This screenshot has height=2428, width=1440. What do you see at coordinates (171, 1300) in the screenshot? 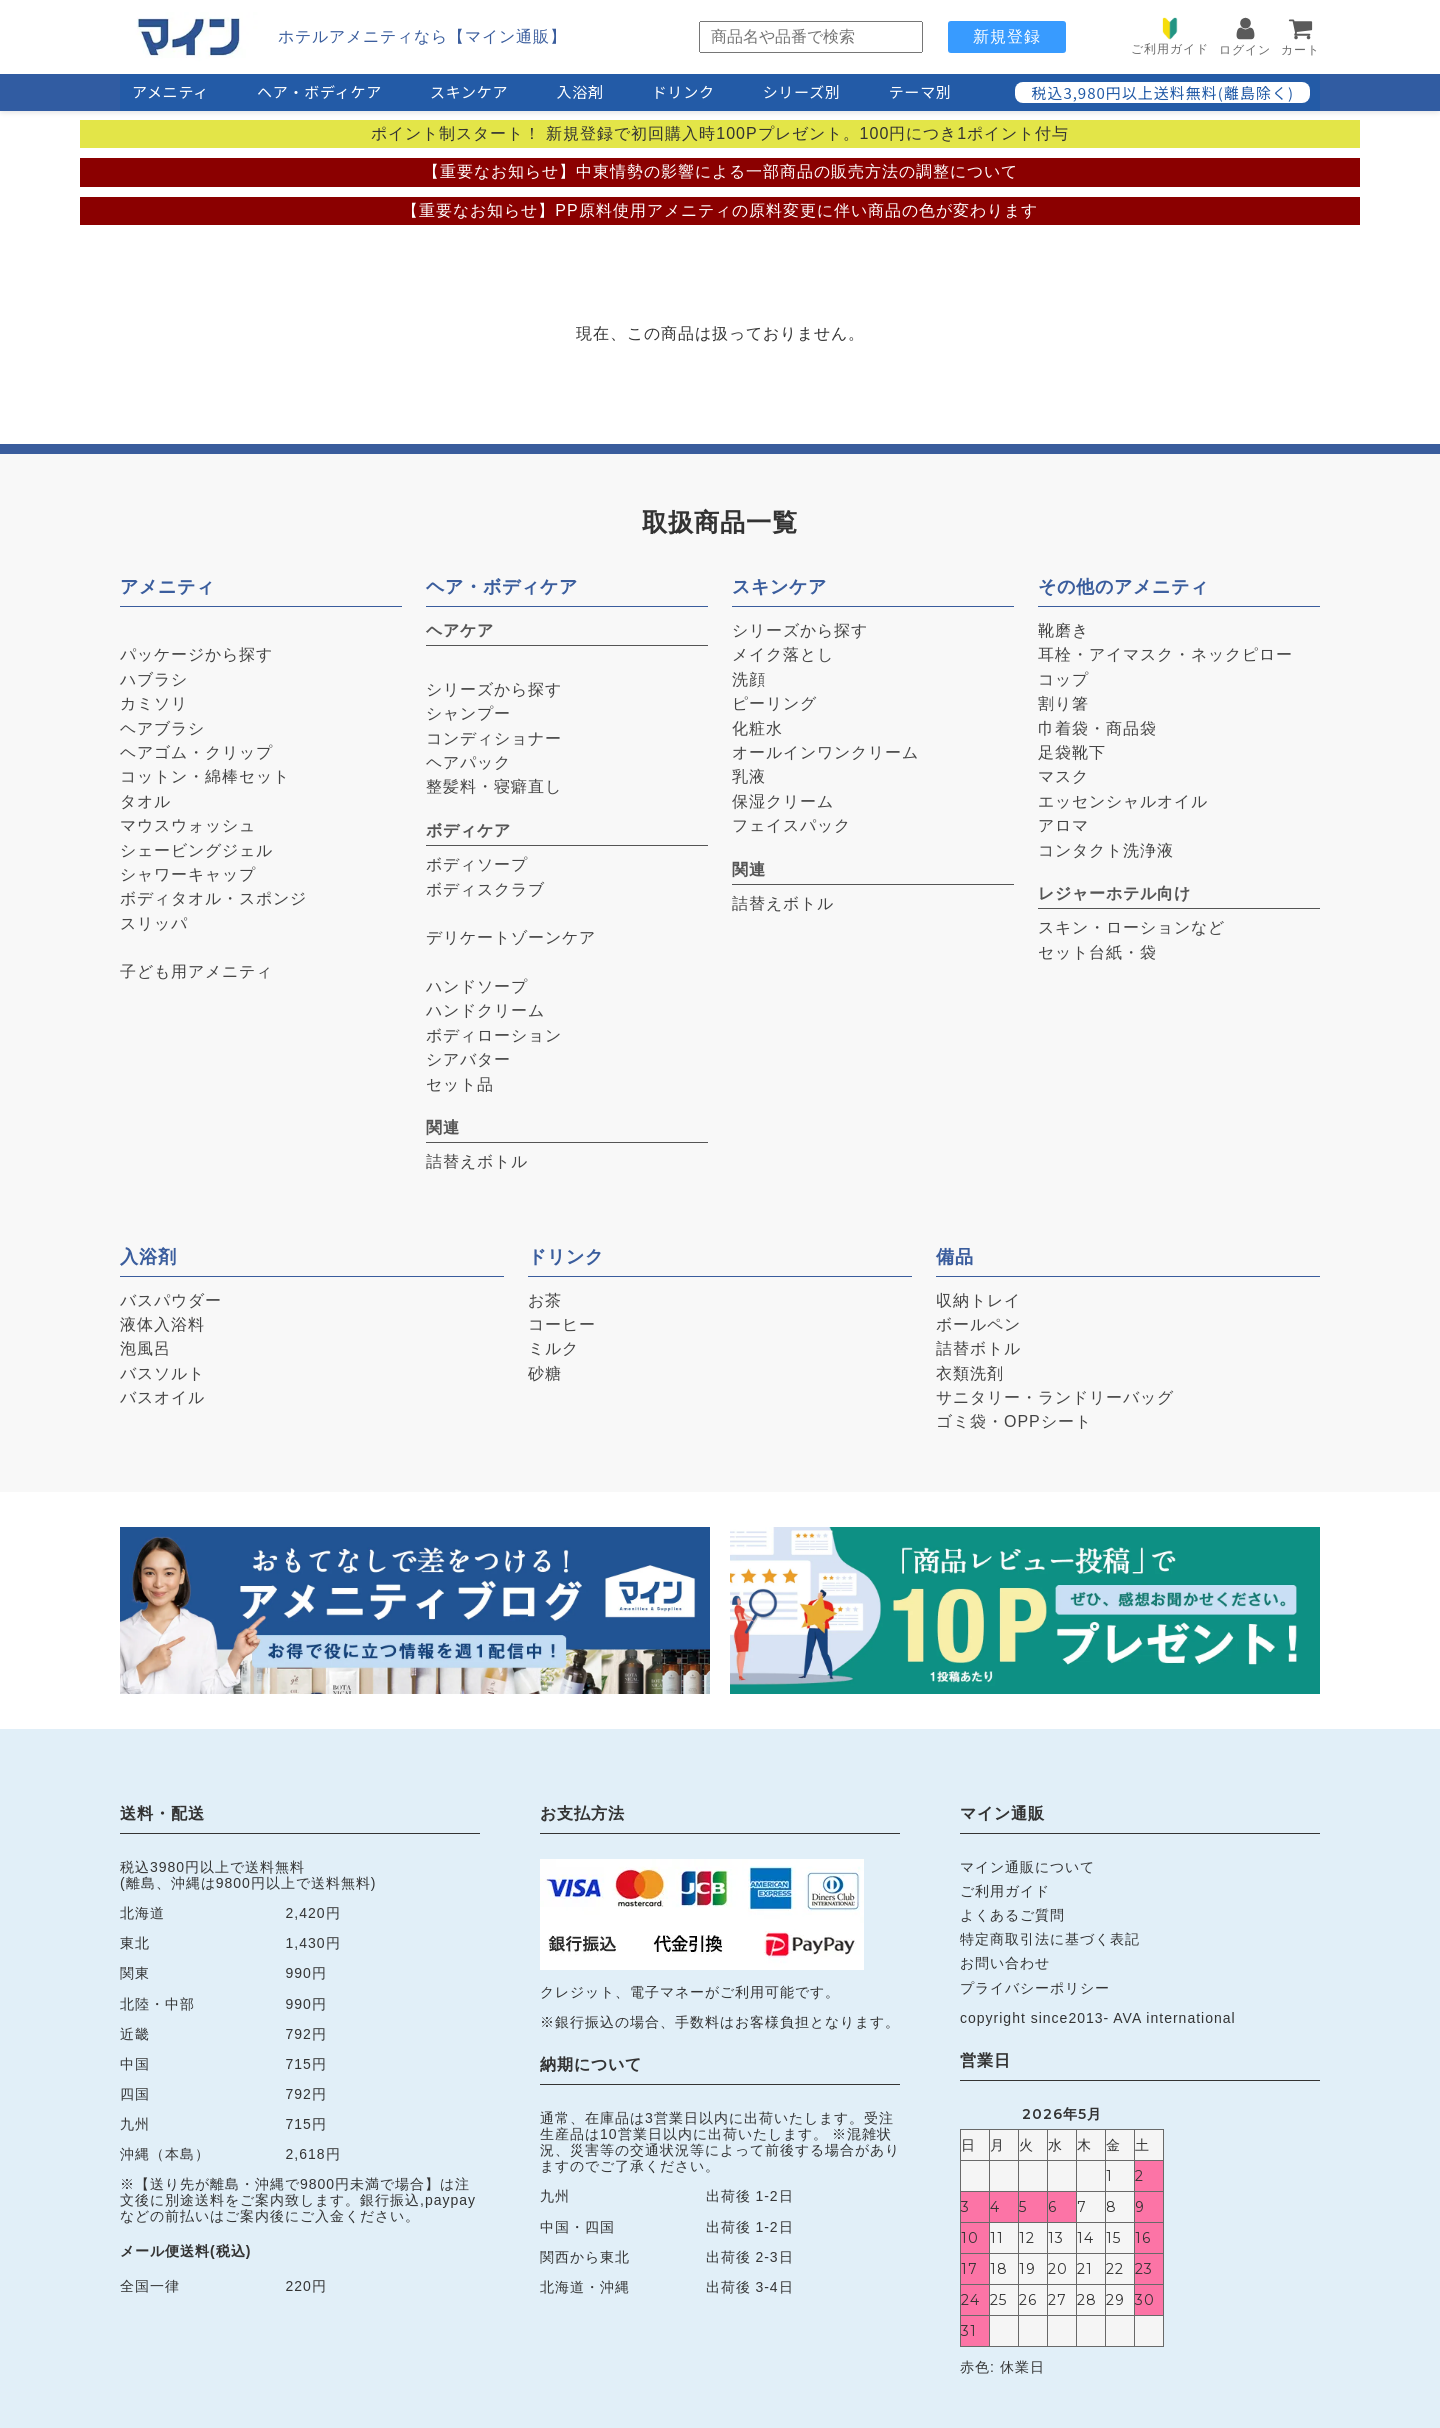
I see `バスパウダー` at bounding box center [171, 1300].